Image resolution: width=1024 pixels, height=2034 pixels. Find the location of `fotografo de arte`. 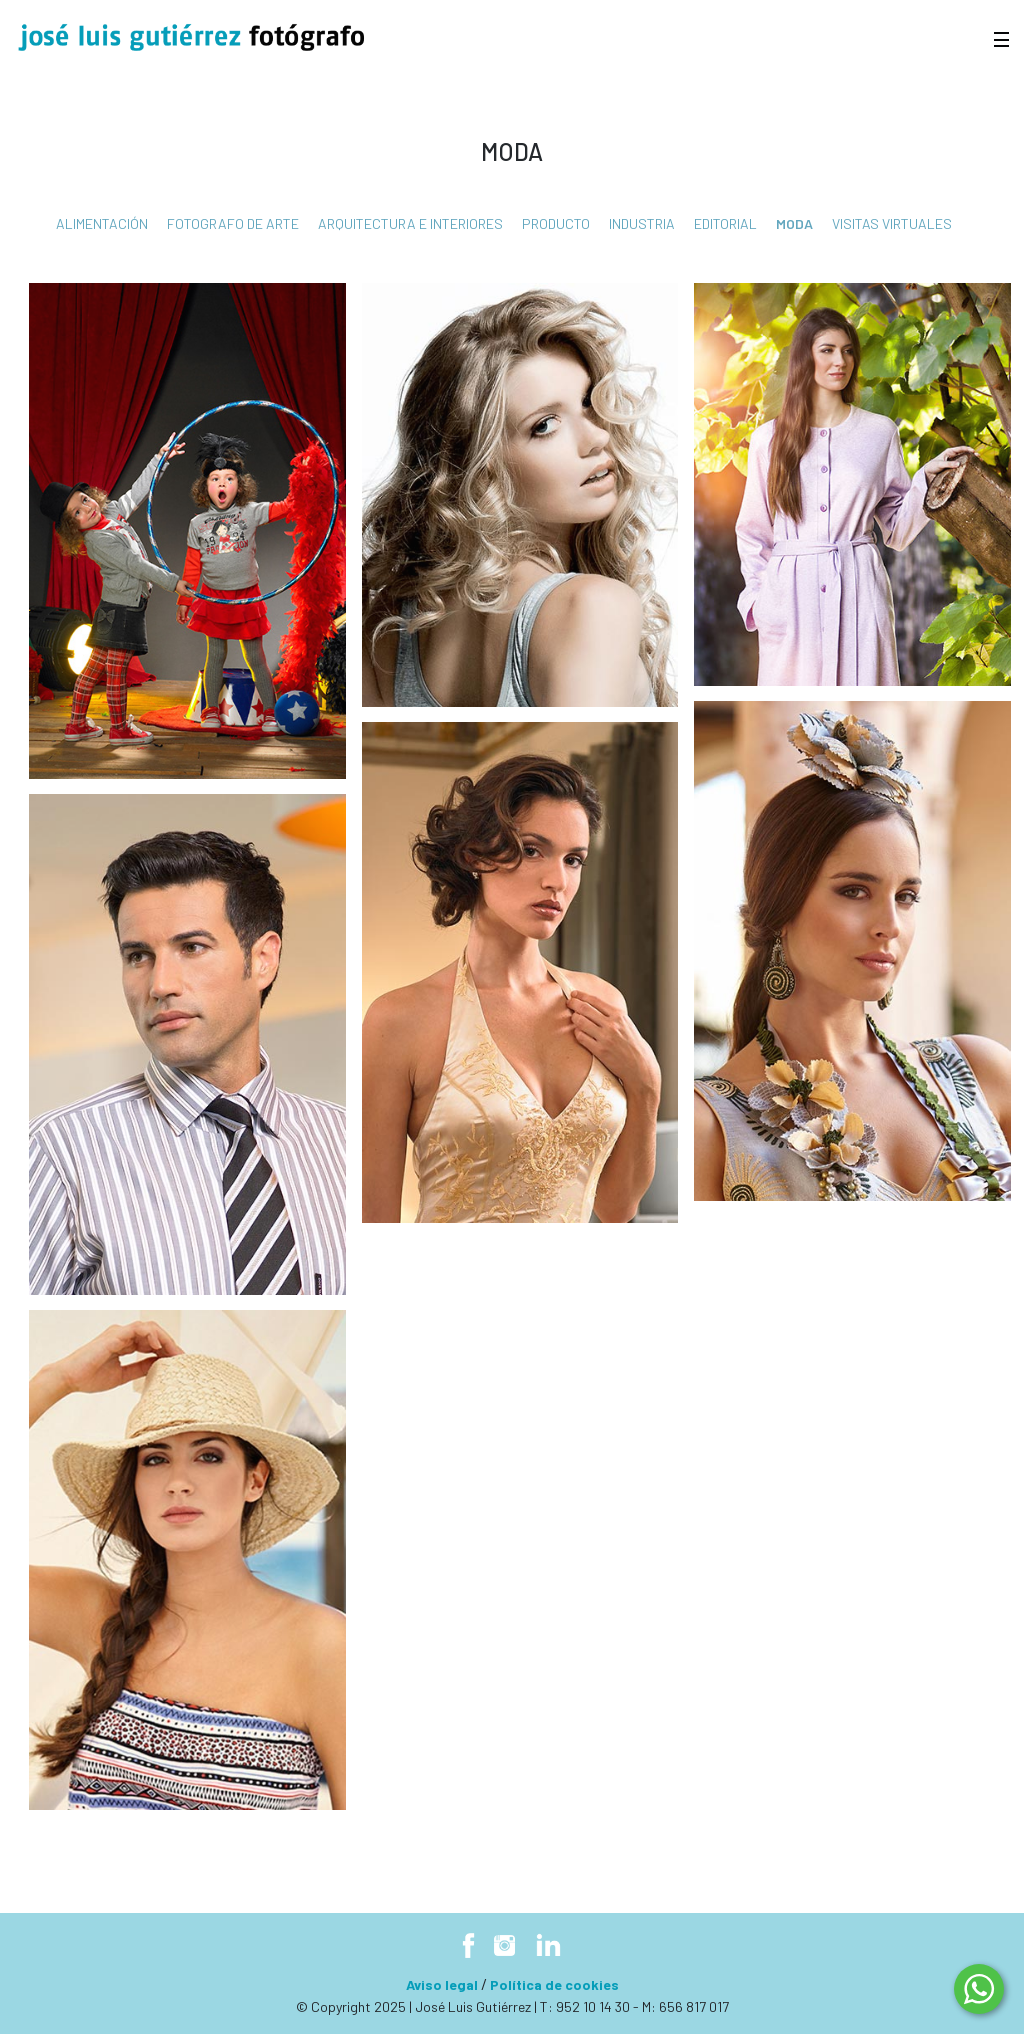

fotografo de arte is located at coordinates (233, 223).